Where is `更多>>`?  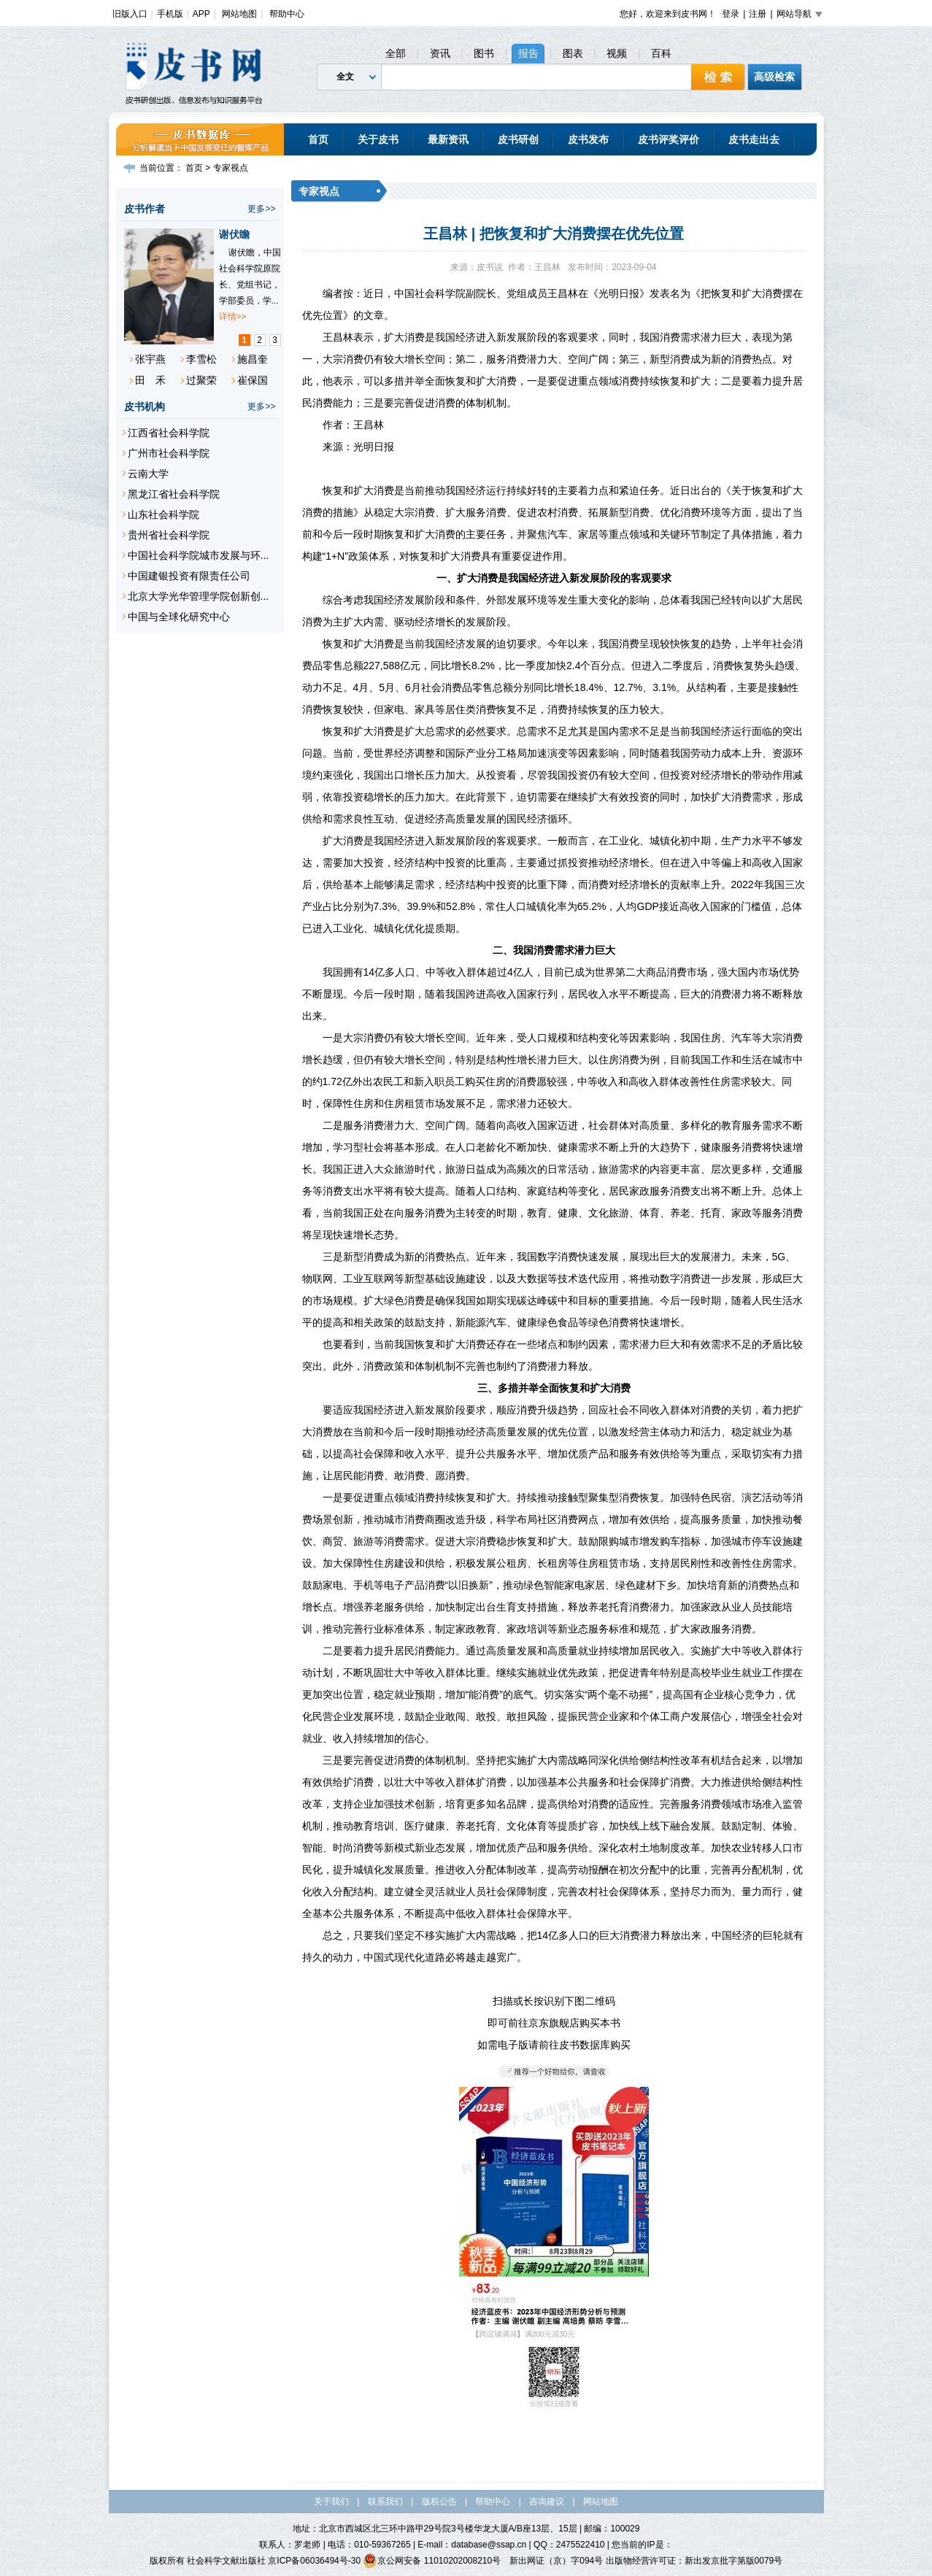 更多>> is located at coordinates (261, 209).